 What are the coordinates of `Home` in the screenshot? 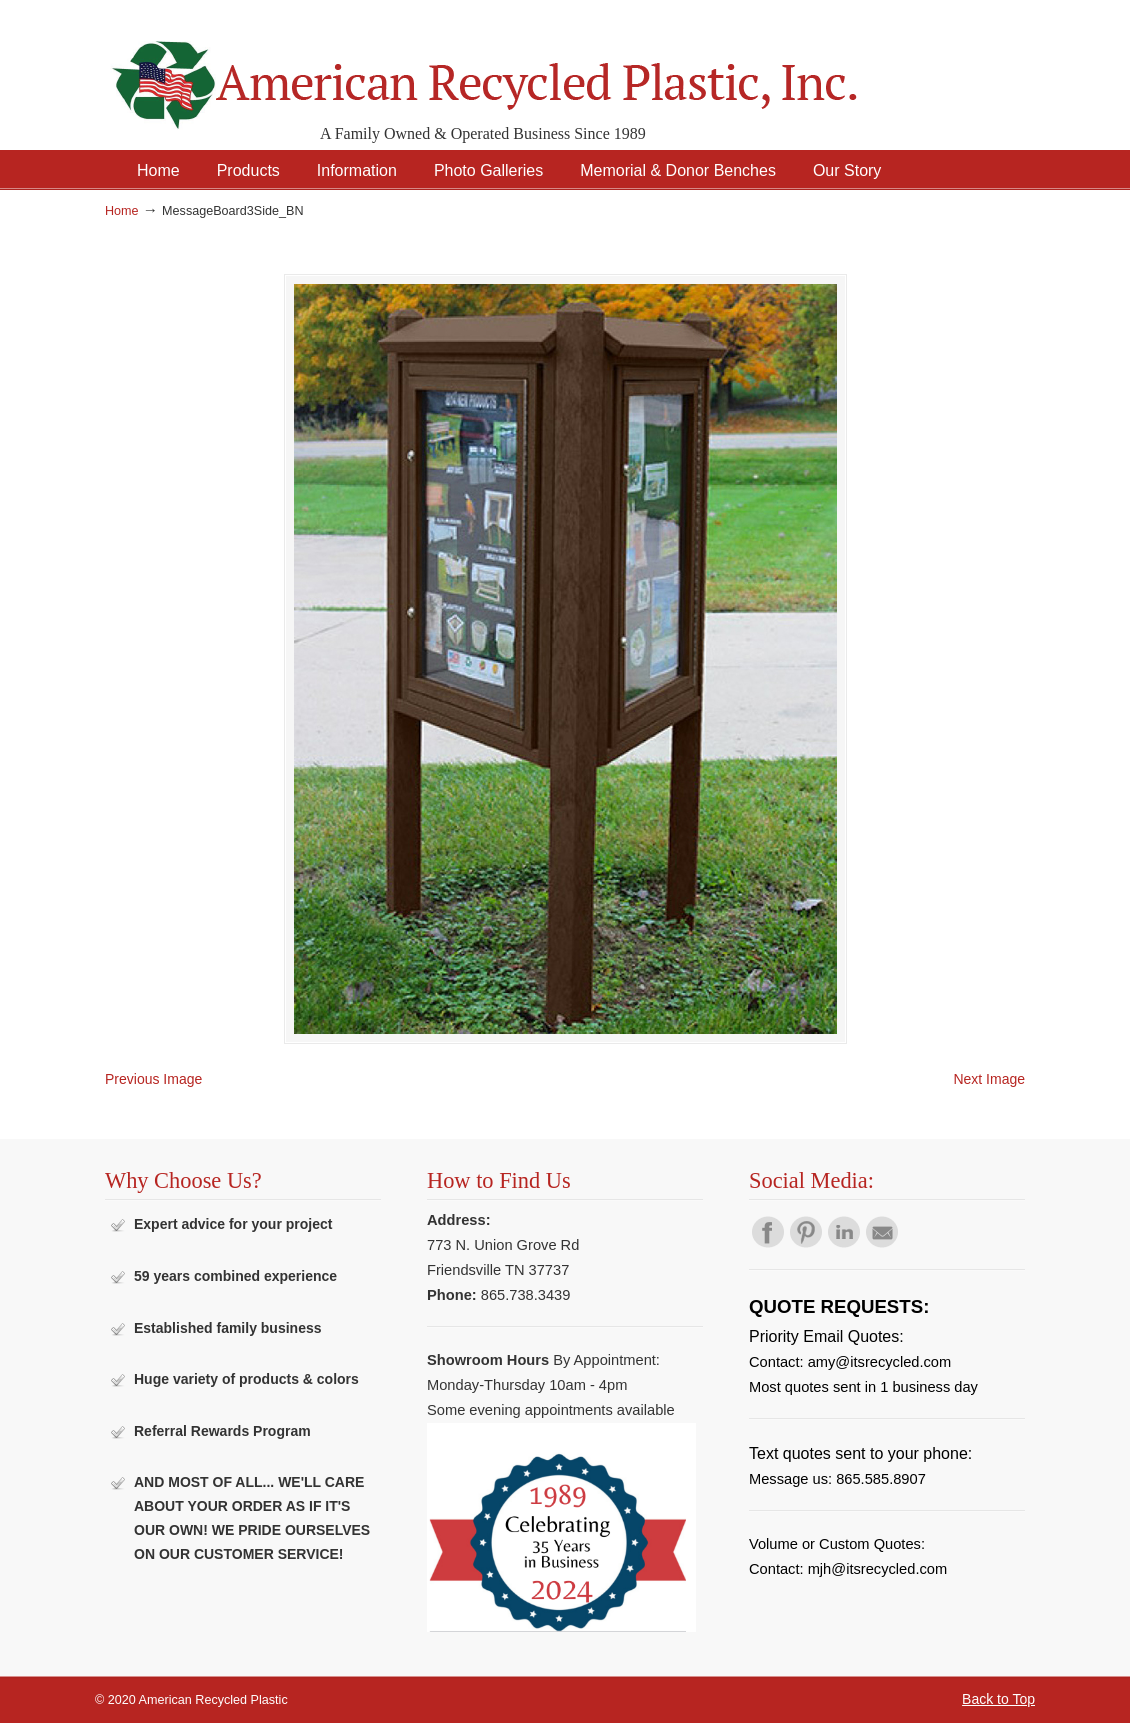 It's located at (122, 211).